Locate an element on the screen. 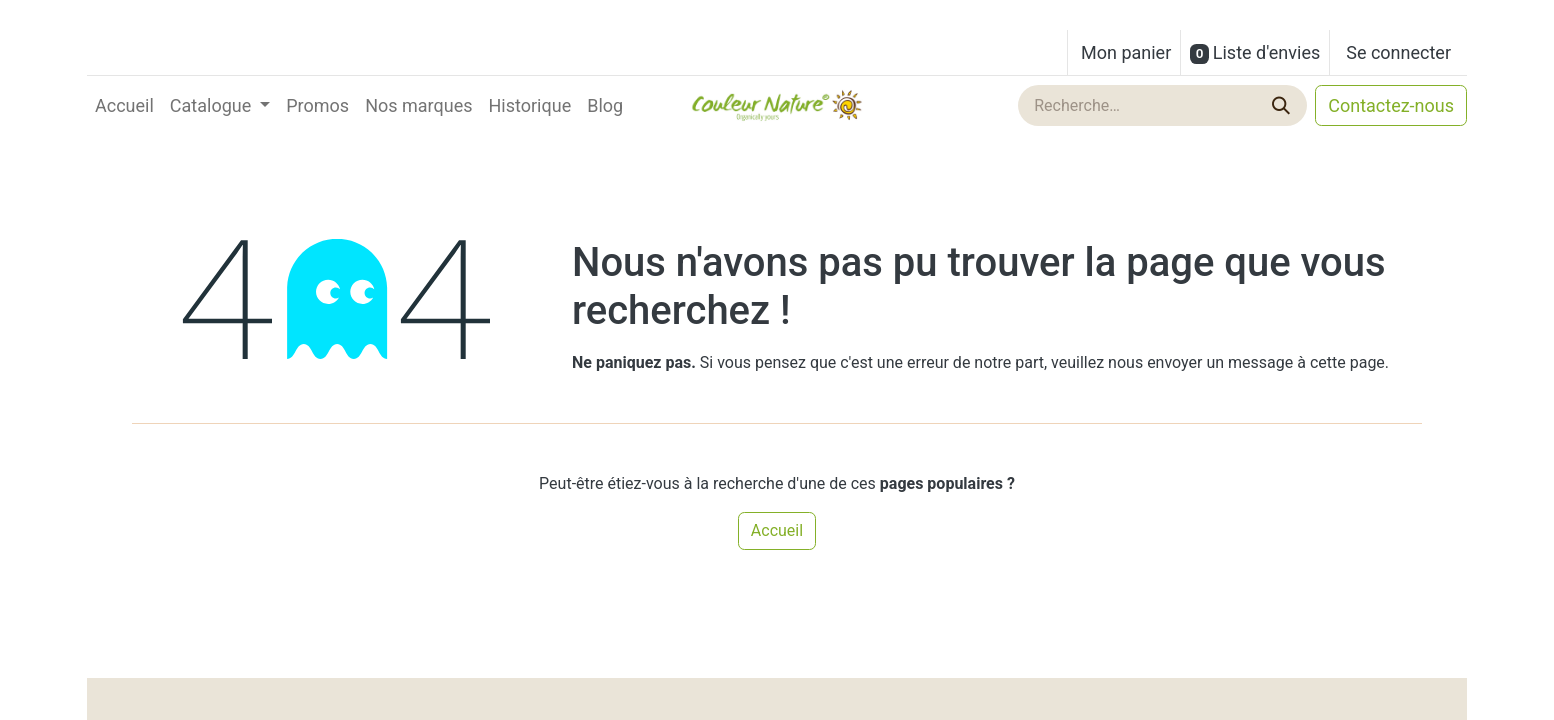 The image size is (1554, 720). Accueil is located at coordinates (777, 530).